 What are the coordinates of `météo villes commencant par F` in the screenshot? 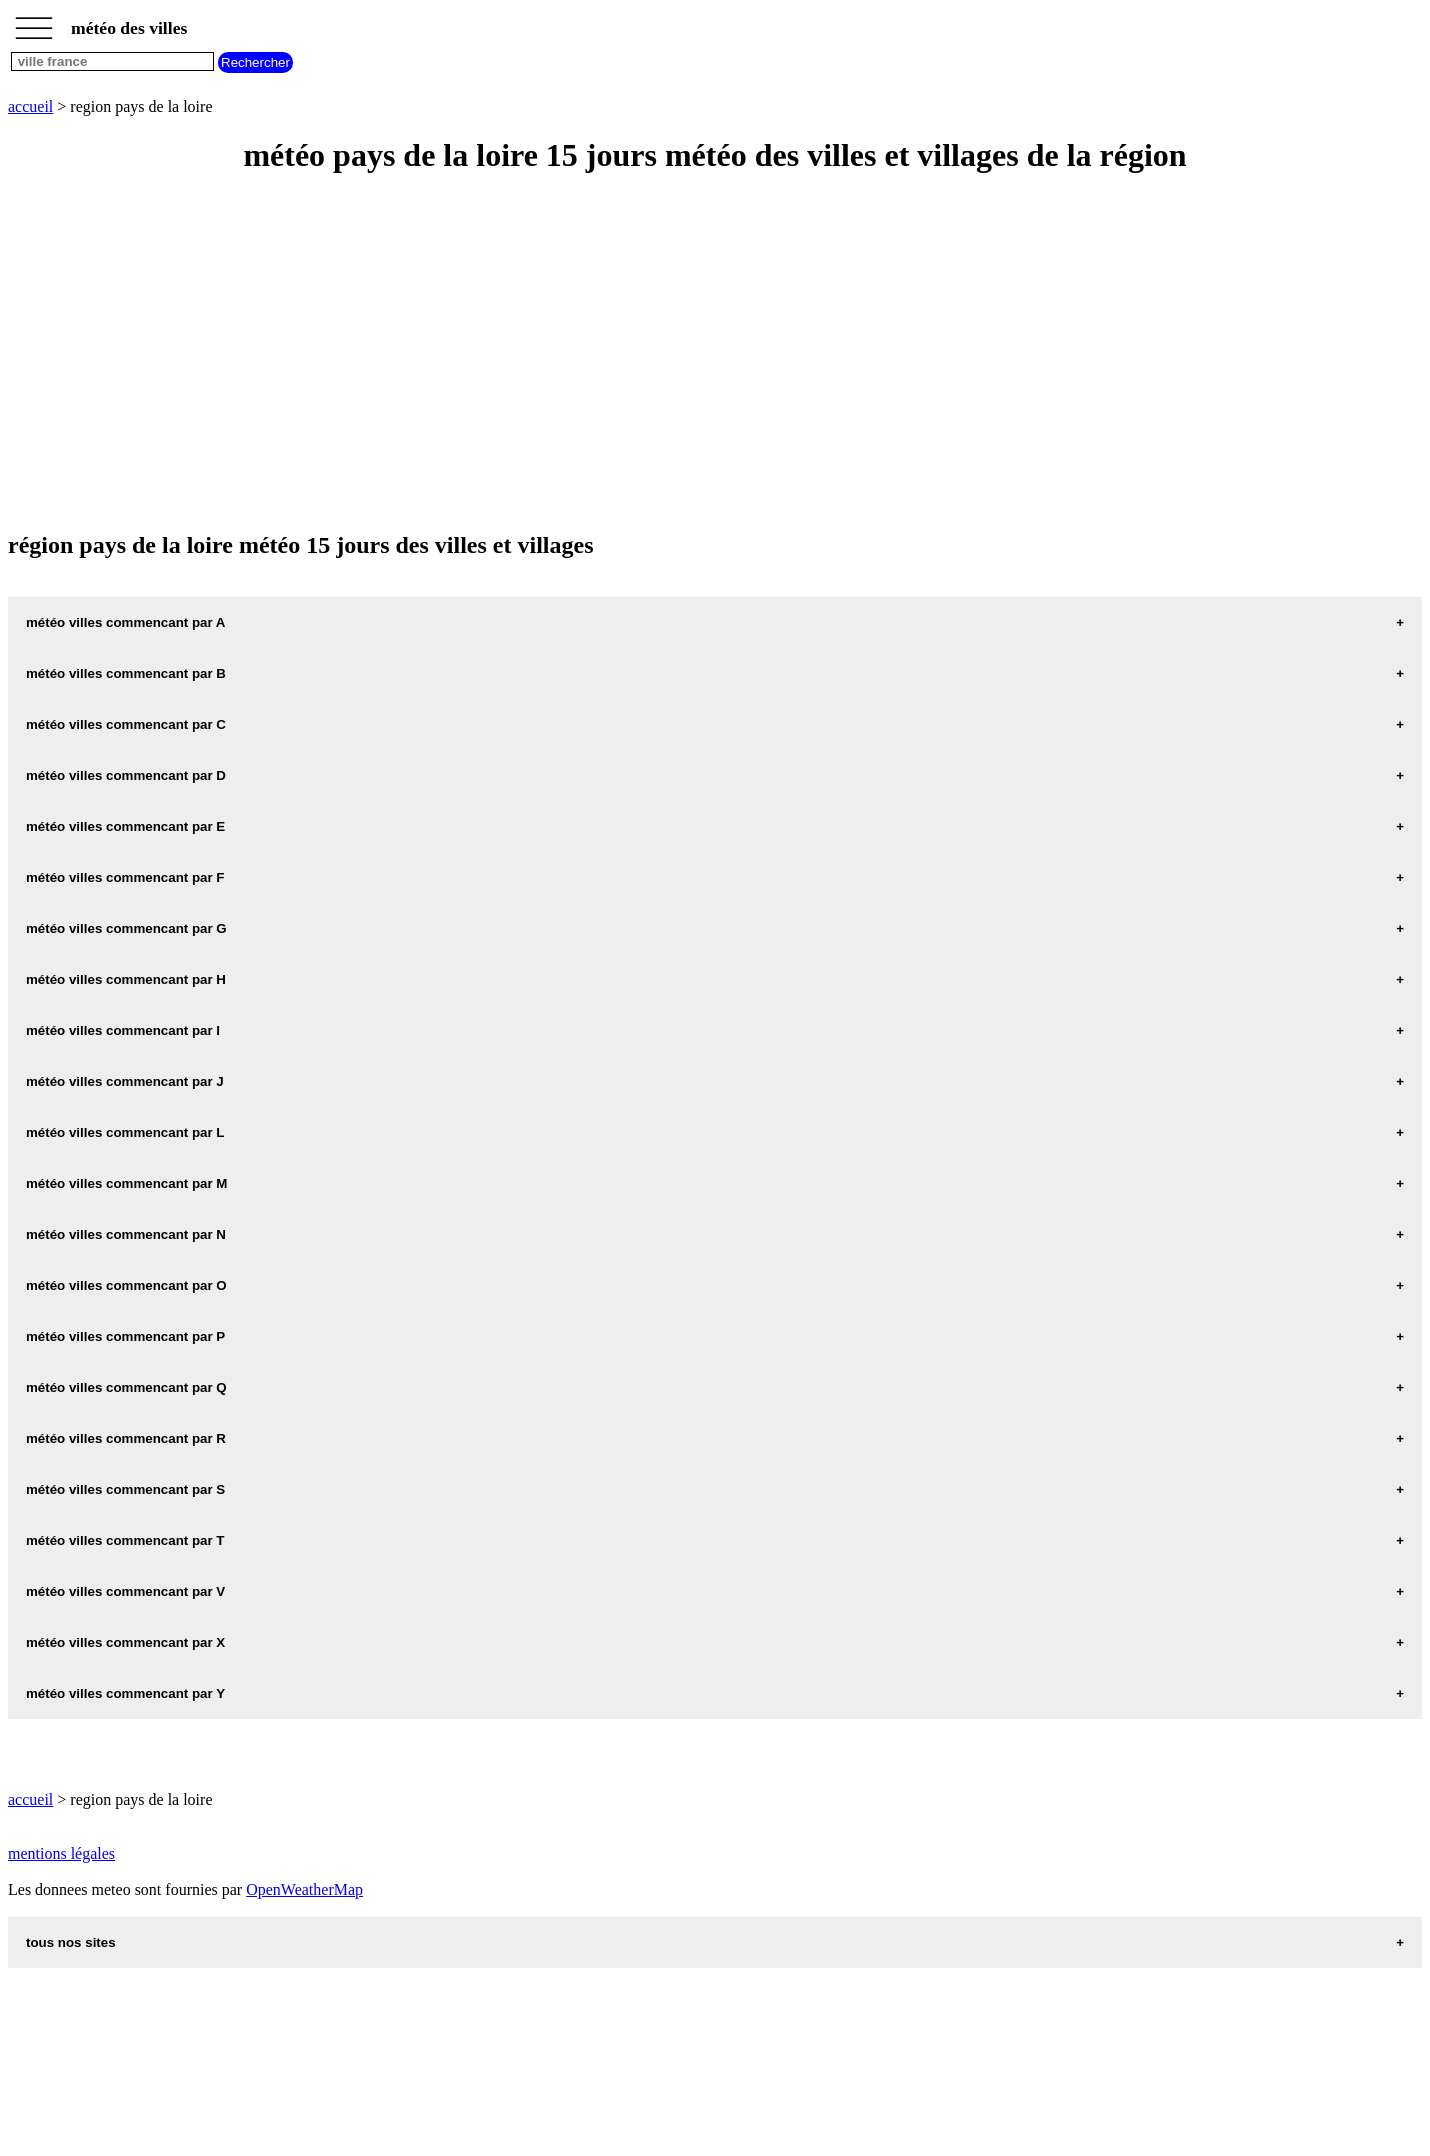 It's located at (125, 877).